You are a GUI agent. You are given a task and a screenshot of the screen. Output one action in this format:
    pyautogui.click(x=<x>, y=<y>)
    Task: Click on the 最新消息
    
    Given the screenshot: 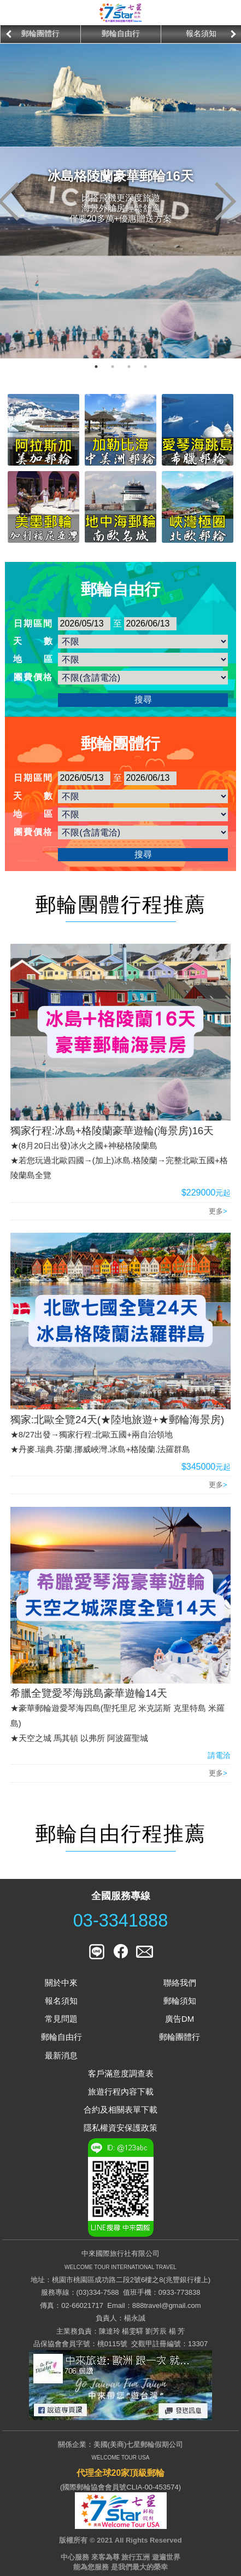 What is the action you would take?
    pyautogui.click(x=61, y=2055)
    